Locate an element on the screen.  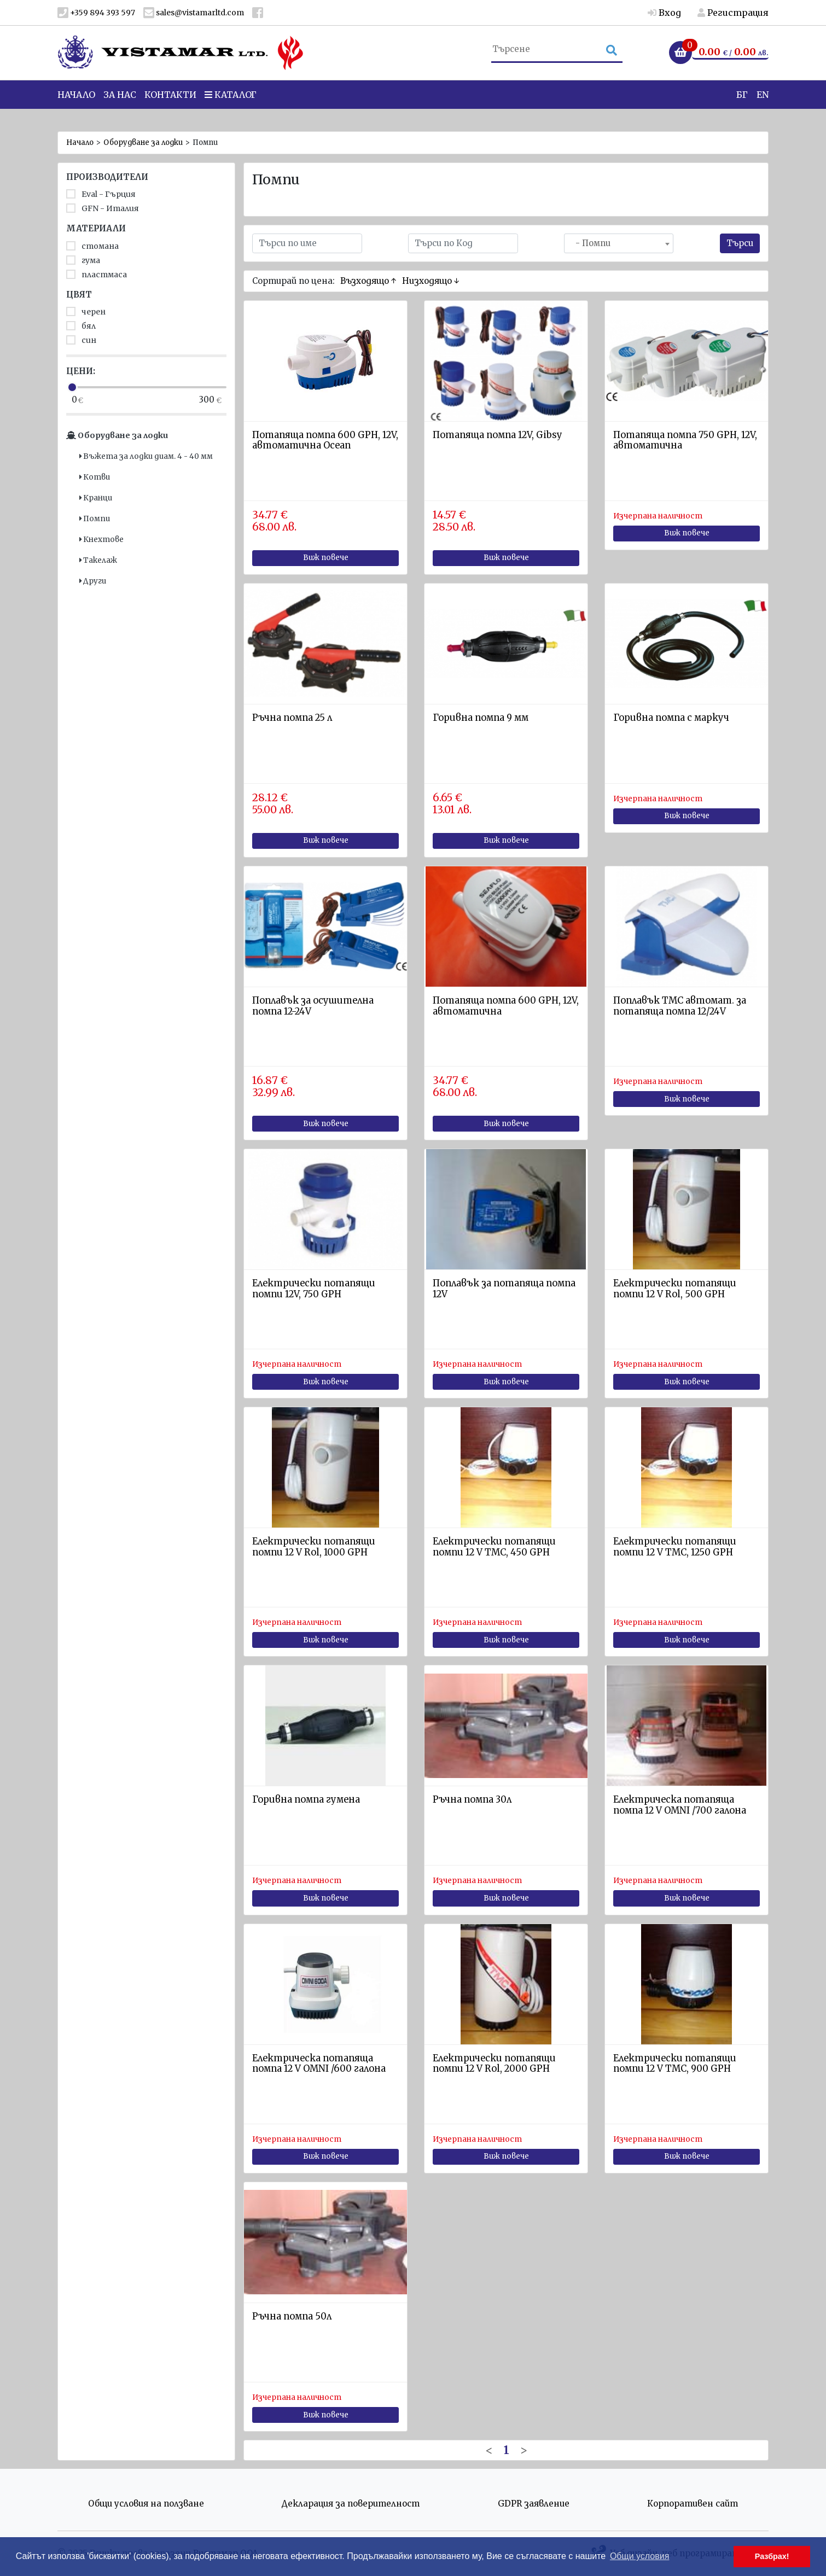
Поплавък ТМС автомат. за потапяща помпа 12/24V is located at coordinates (679, 1006).